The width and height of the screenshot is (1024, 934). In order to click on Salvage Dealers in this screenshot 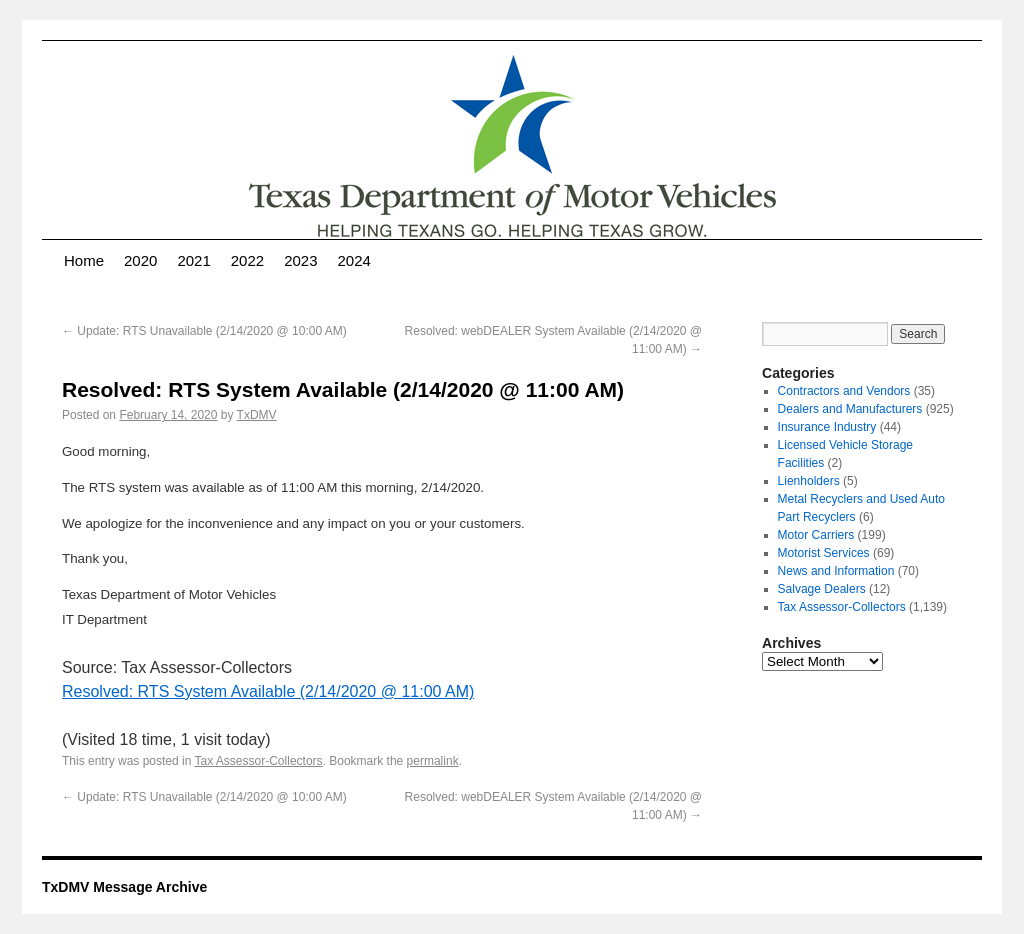, I will do `click(822, 589)`.